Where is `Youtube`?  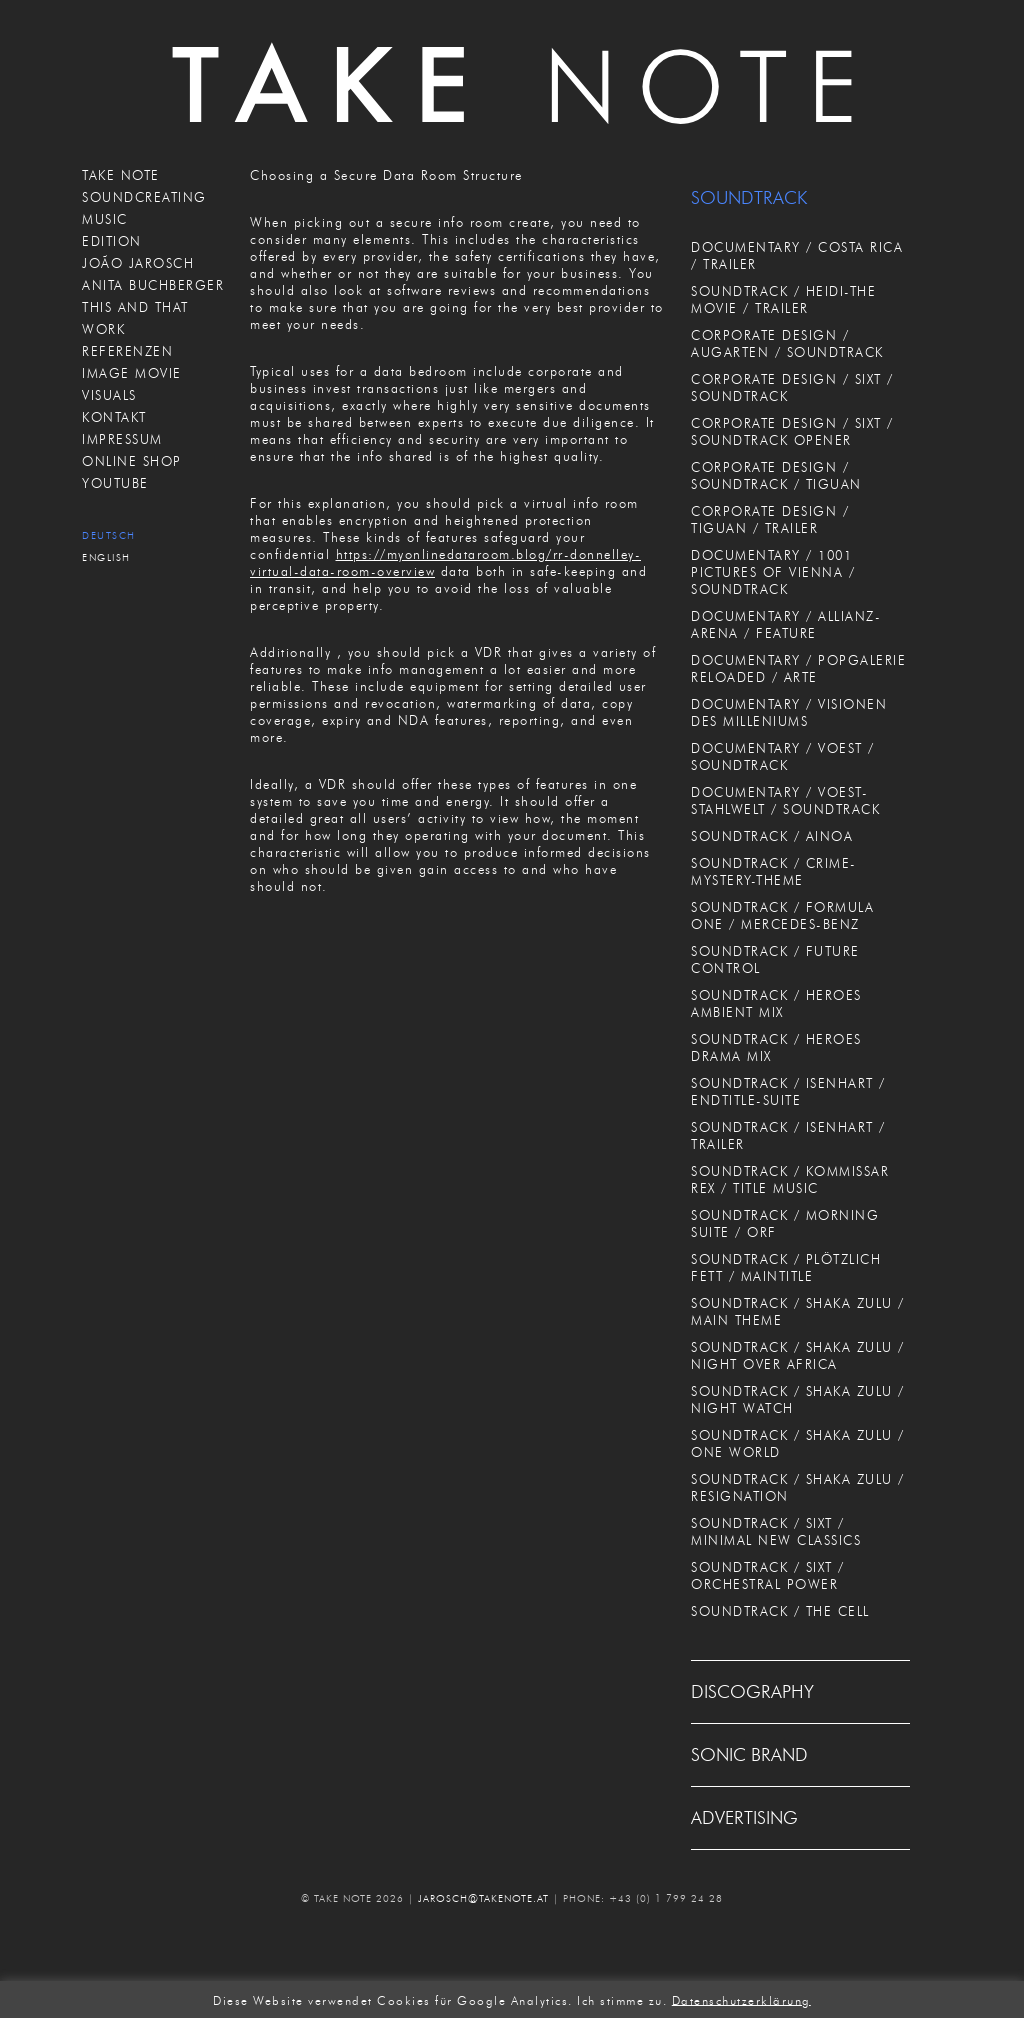 Youtube is located at coordinates (115, 483).